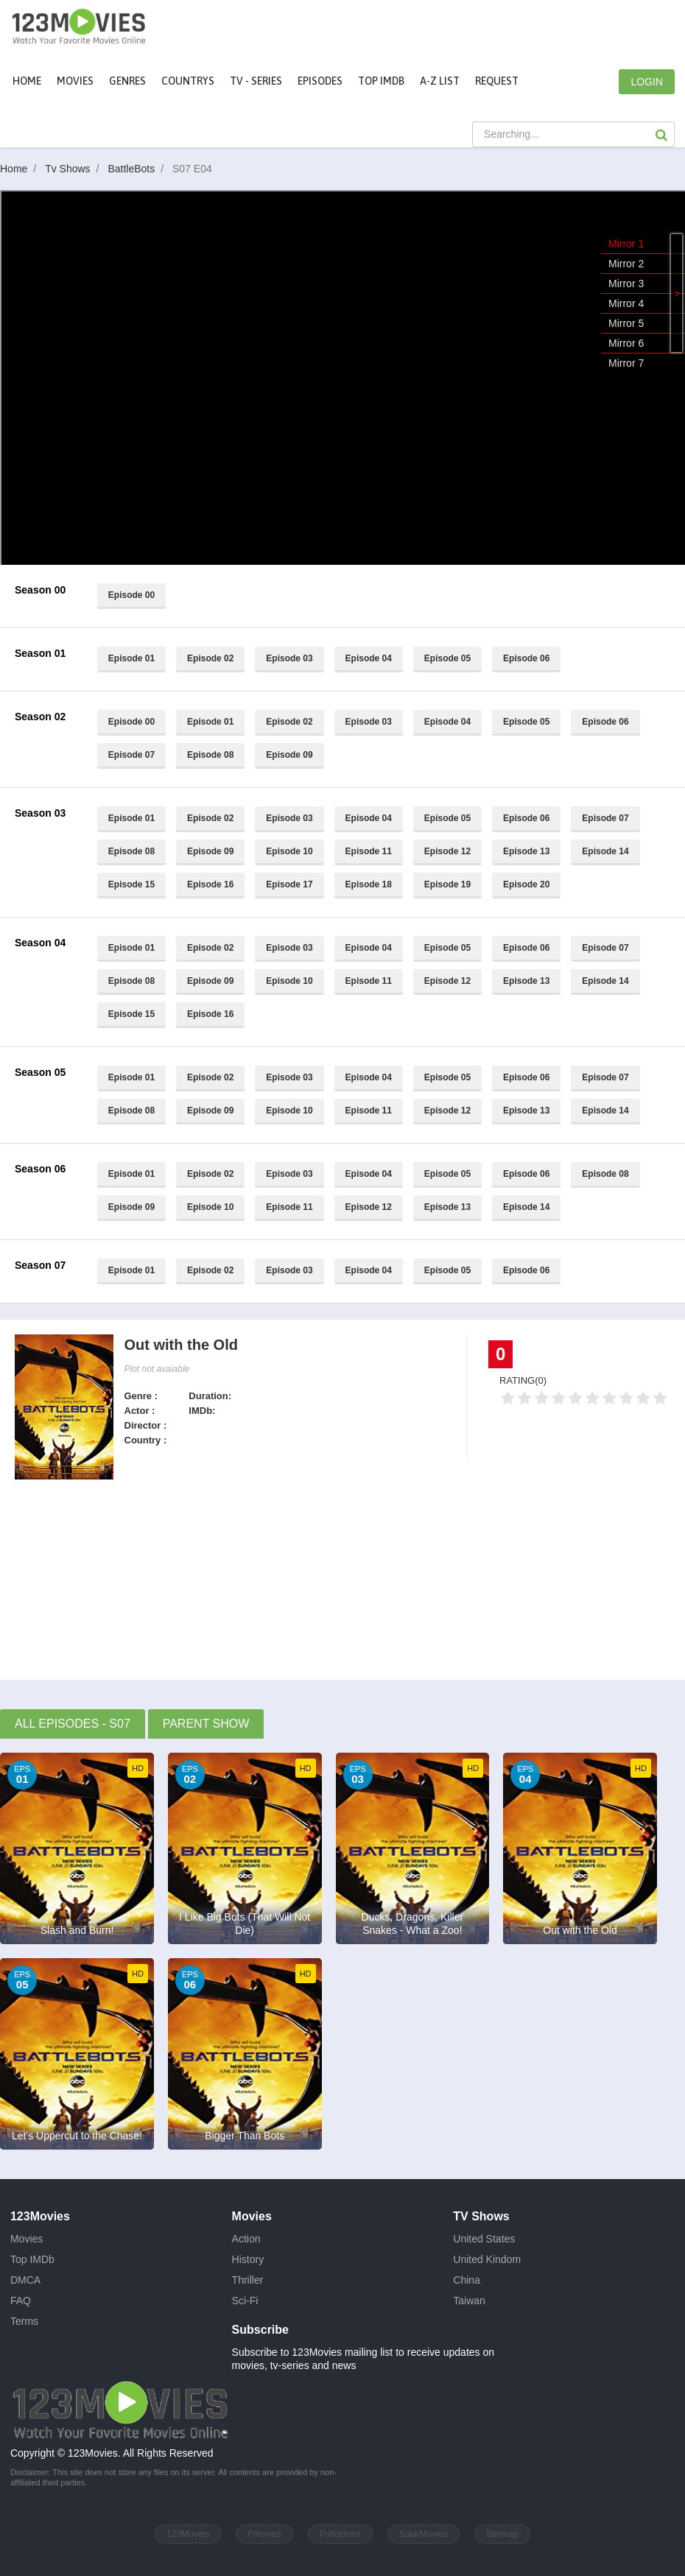 This screenshot has height=2576, width=685. I want to click on Episode 02, so click(210, 658).